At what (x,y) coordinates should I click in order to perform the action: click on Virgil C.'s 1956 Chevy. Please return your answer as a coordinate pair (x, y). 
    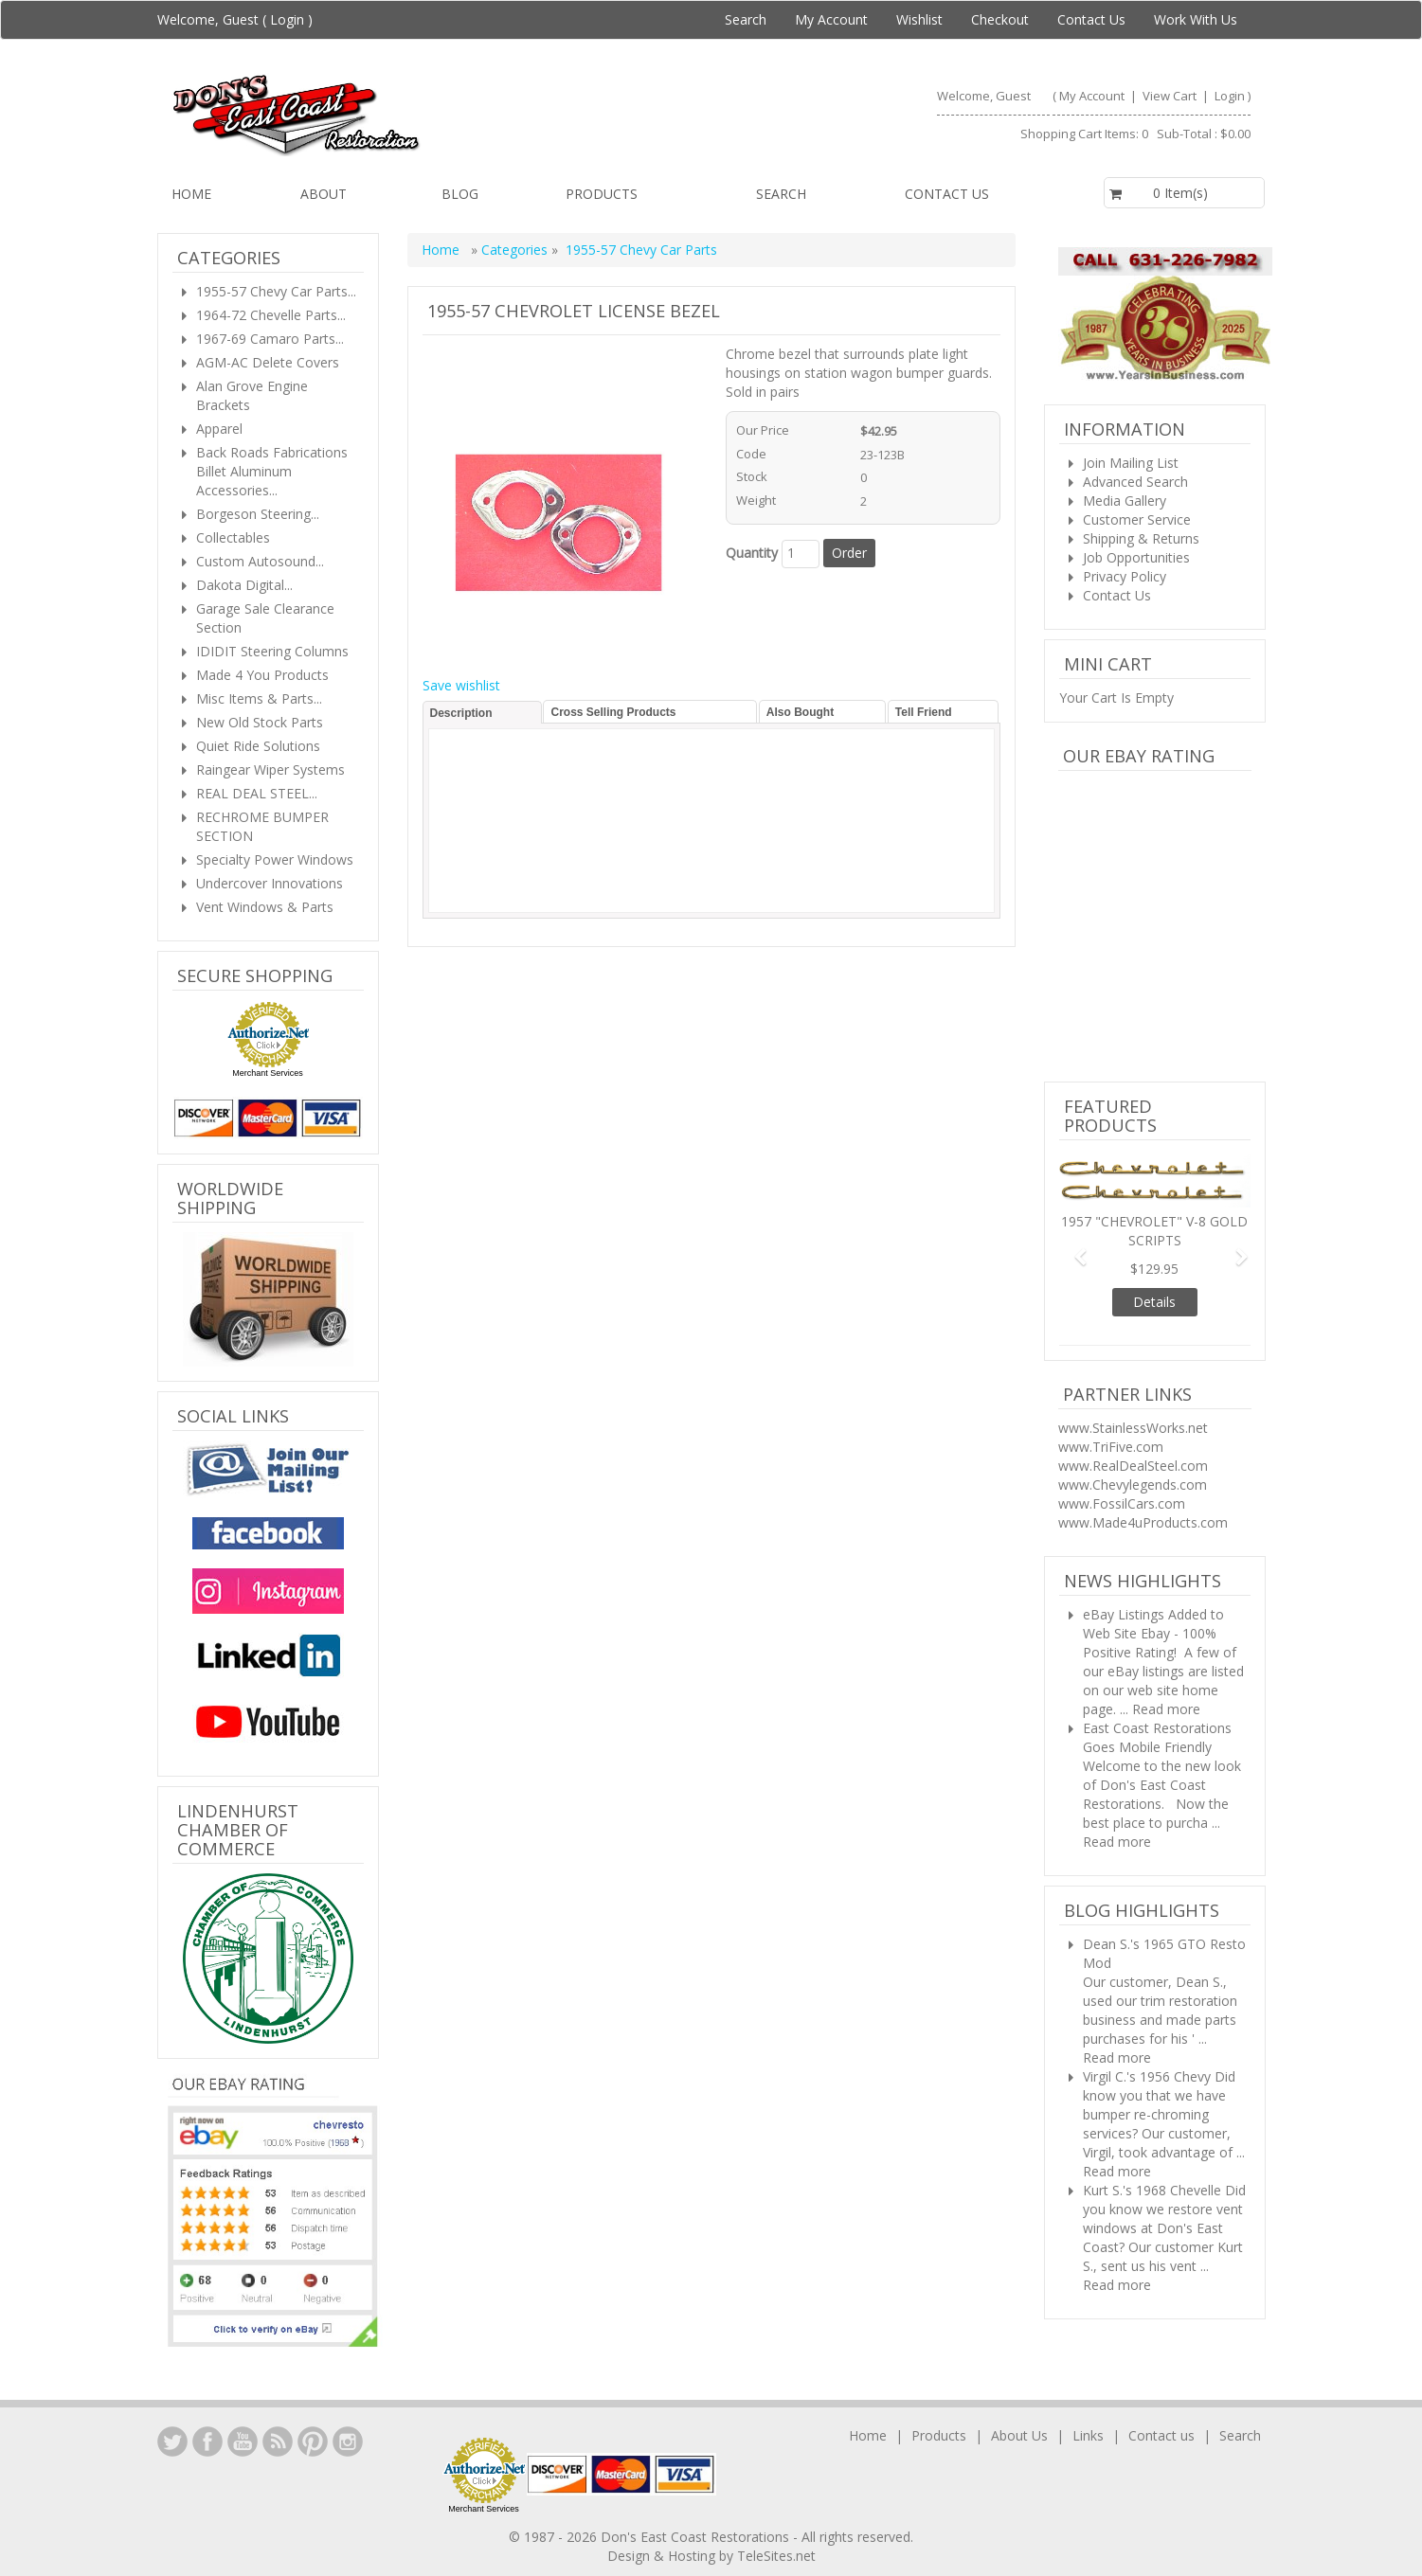
    Looking at the image, I should click on (1147, 2076).